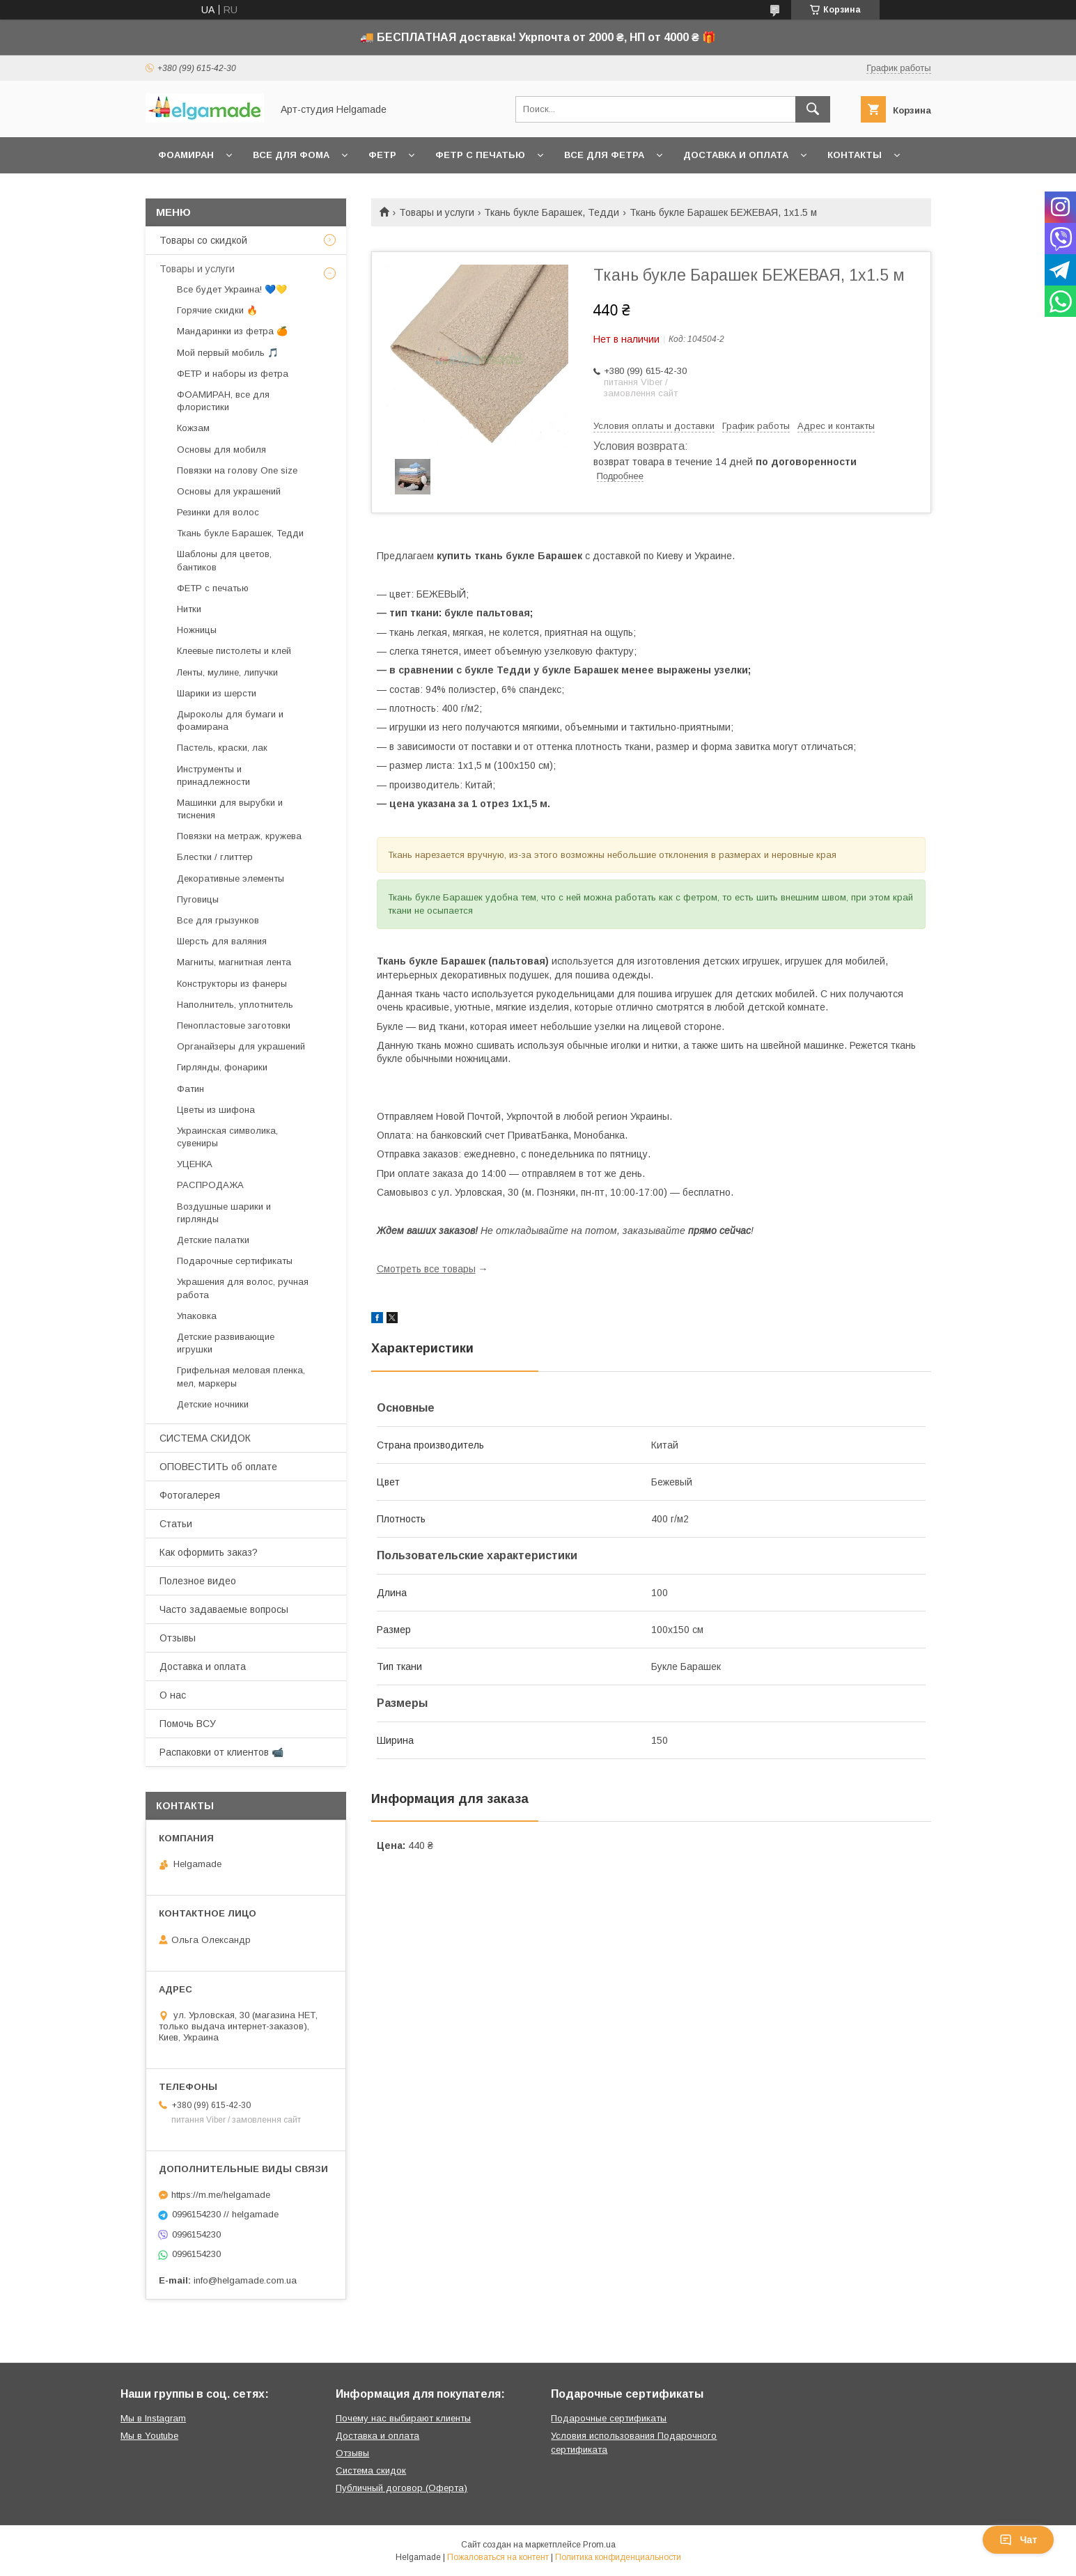 The image size is (1076, 2576). I want to click on Мы в Youtube, so click(149, 2435).